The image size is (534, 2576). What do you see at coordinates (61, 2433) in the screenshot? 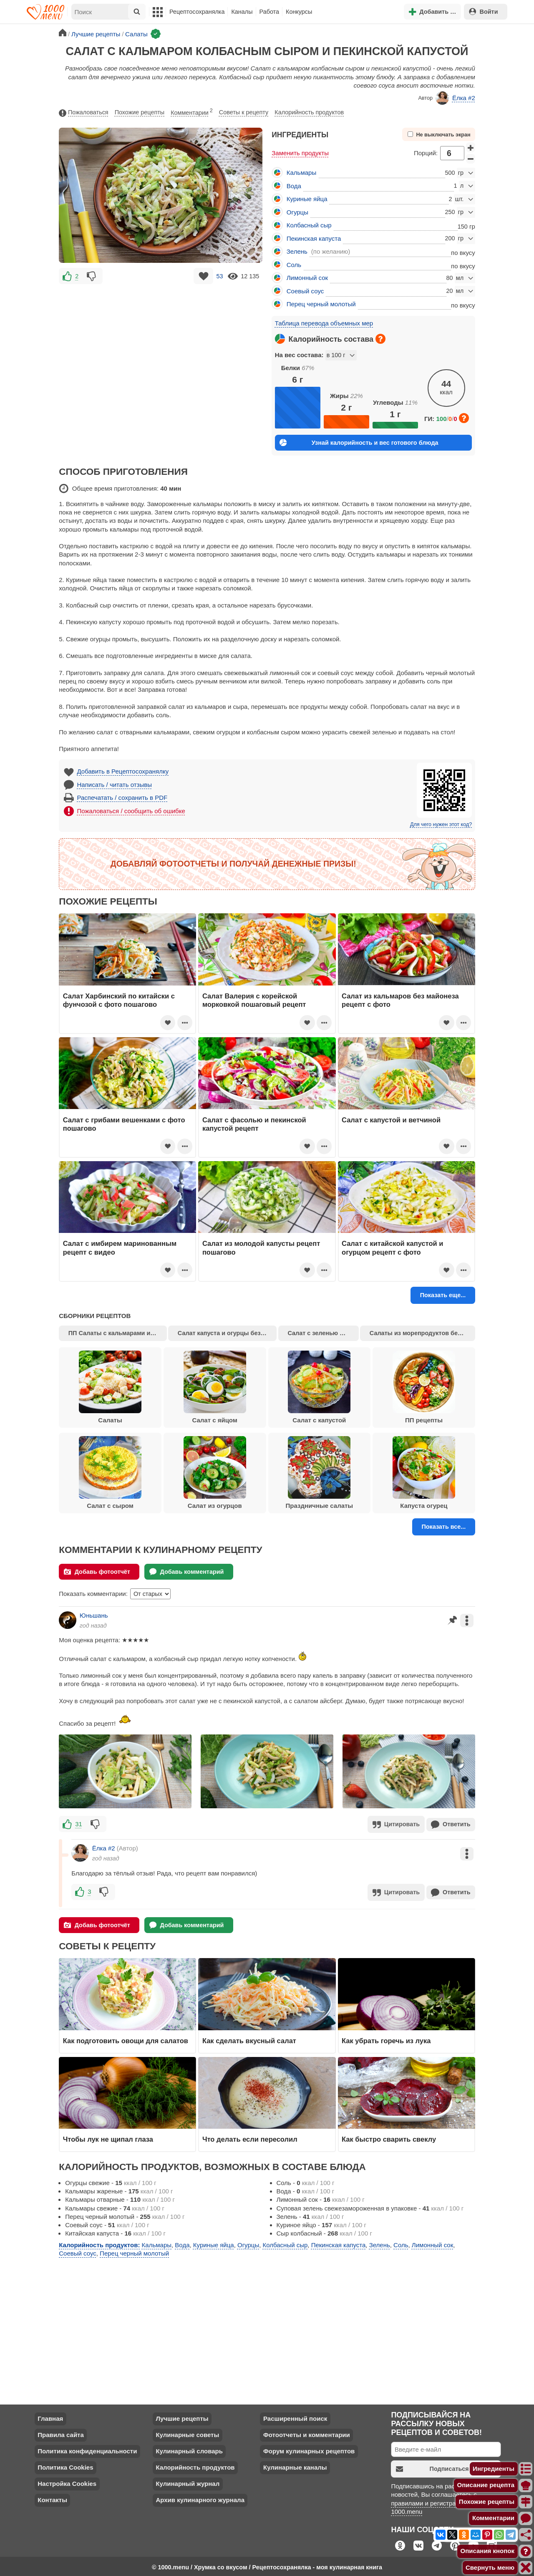
I see `Правила сайта` at bounding box center [61, 2433].